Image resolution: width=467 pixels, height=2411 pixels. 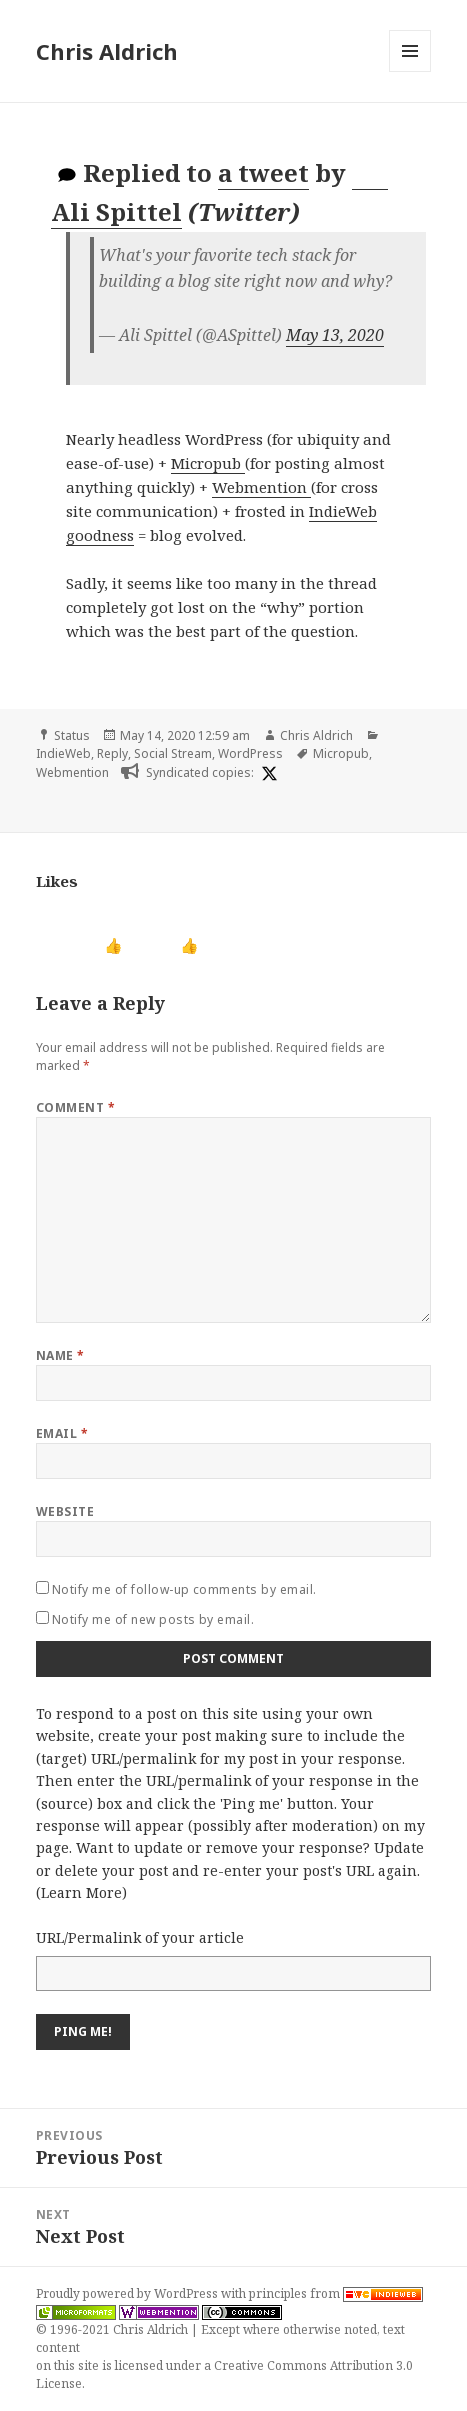 What do you see at coordinates (81, 1892) in the screenshot?
I see `Learn More` at bounding box center [81, 1892].